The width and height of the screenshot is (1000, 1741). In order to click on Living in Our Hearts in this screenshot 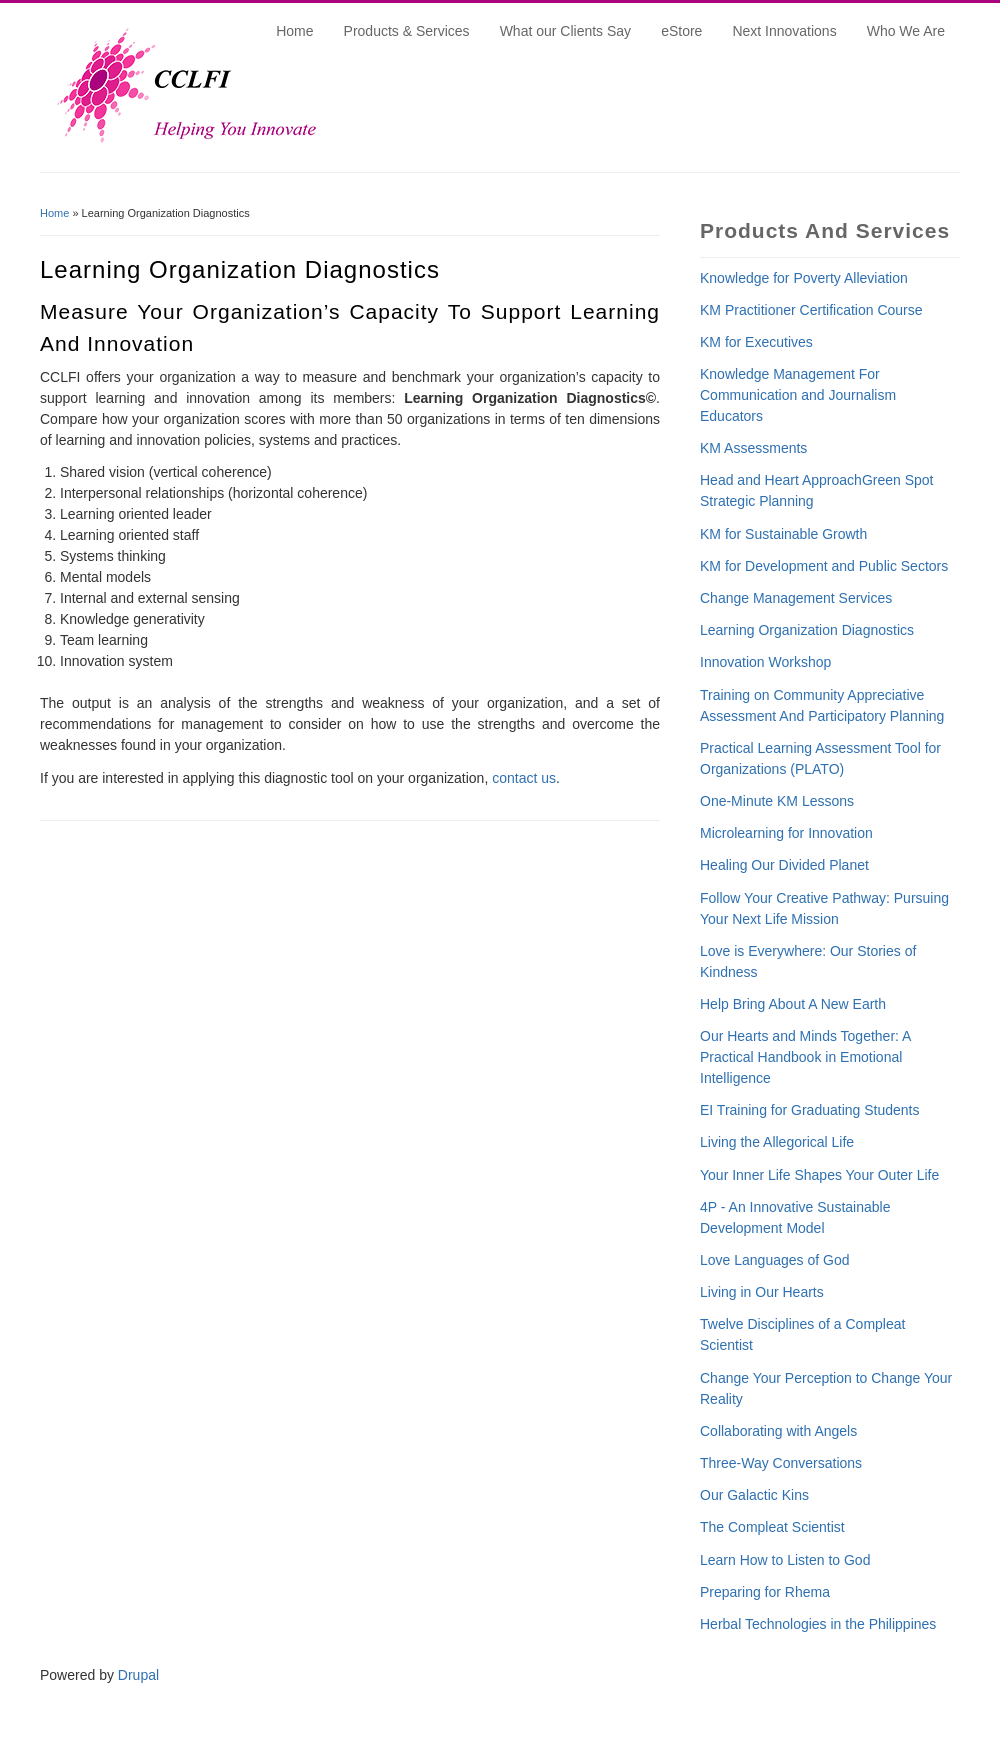, I will do `click(762, 1292)`.